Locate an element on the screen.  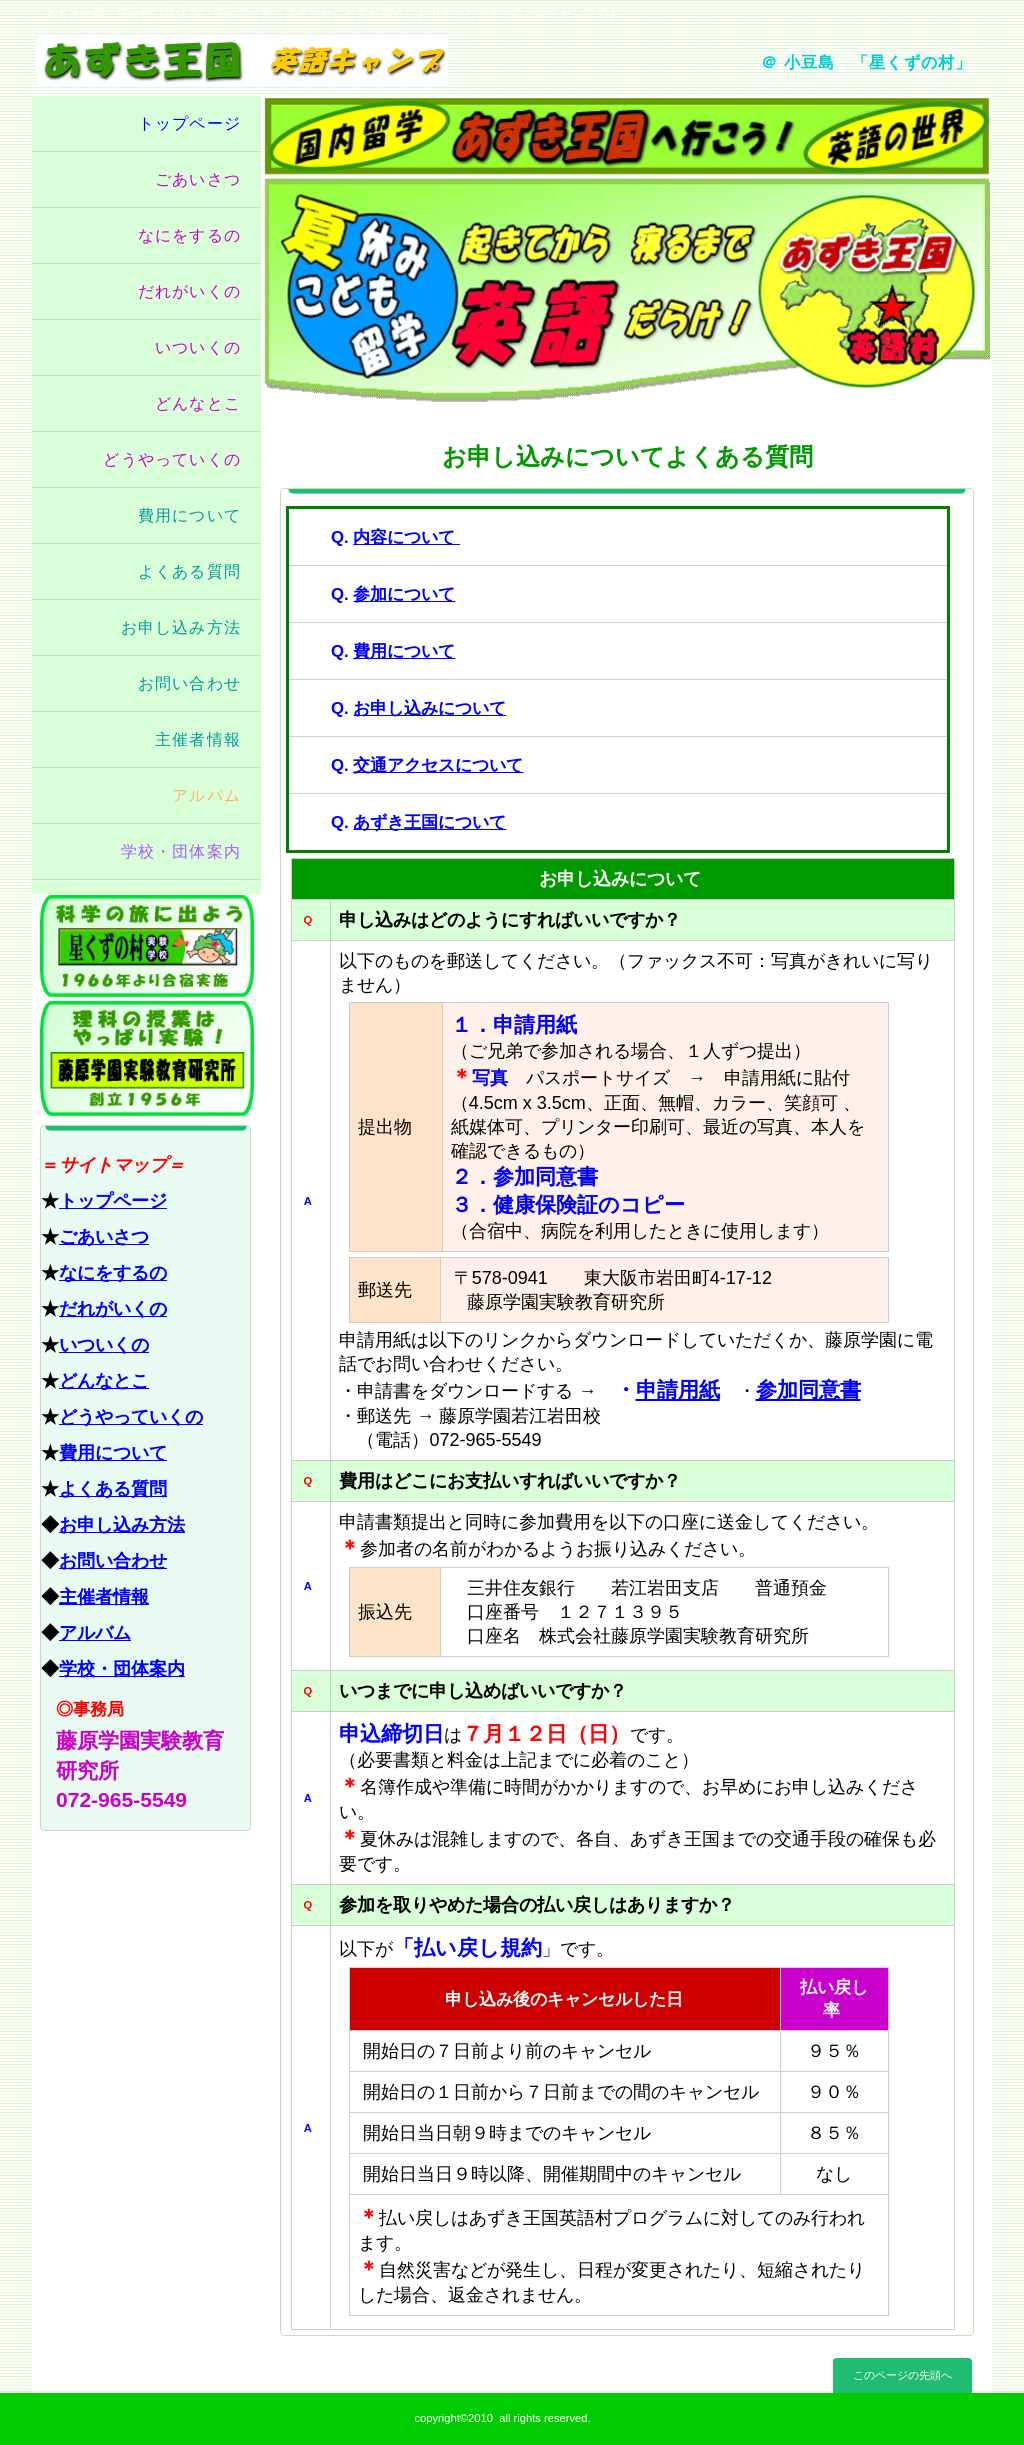
お申し込み方法 is located at coordinates (122, 1525).